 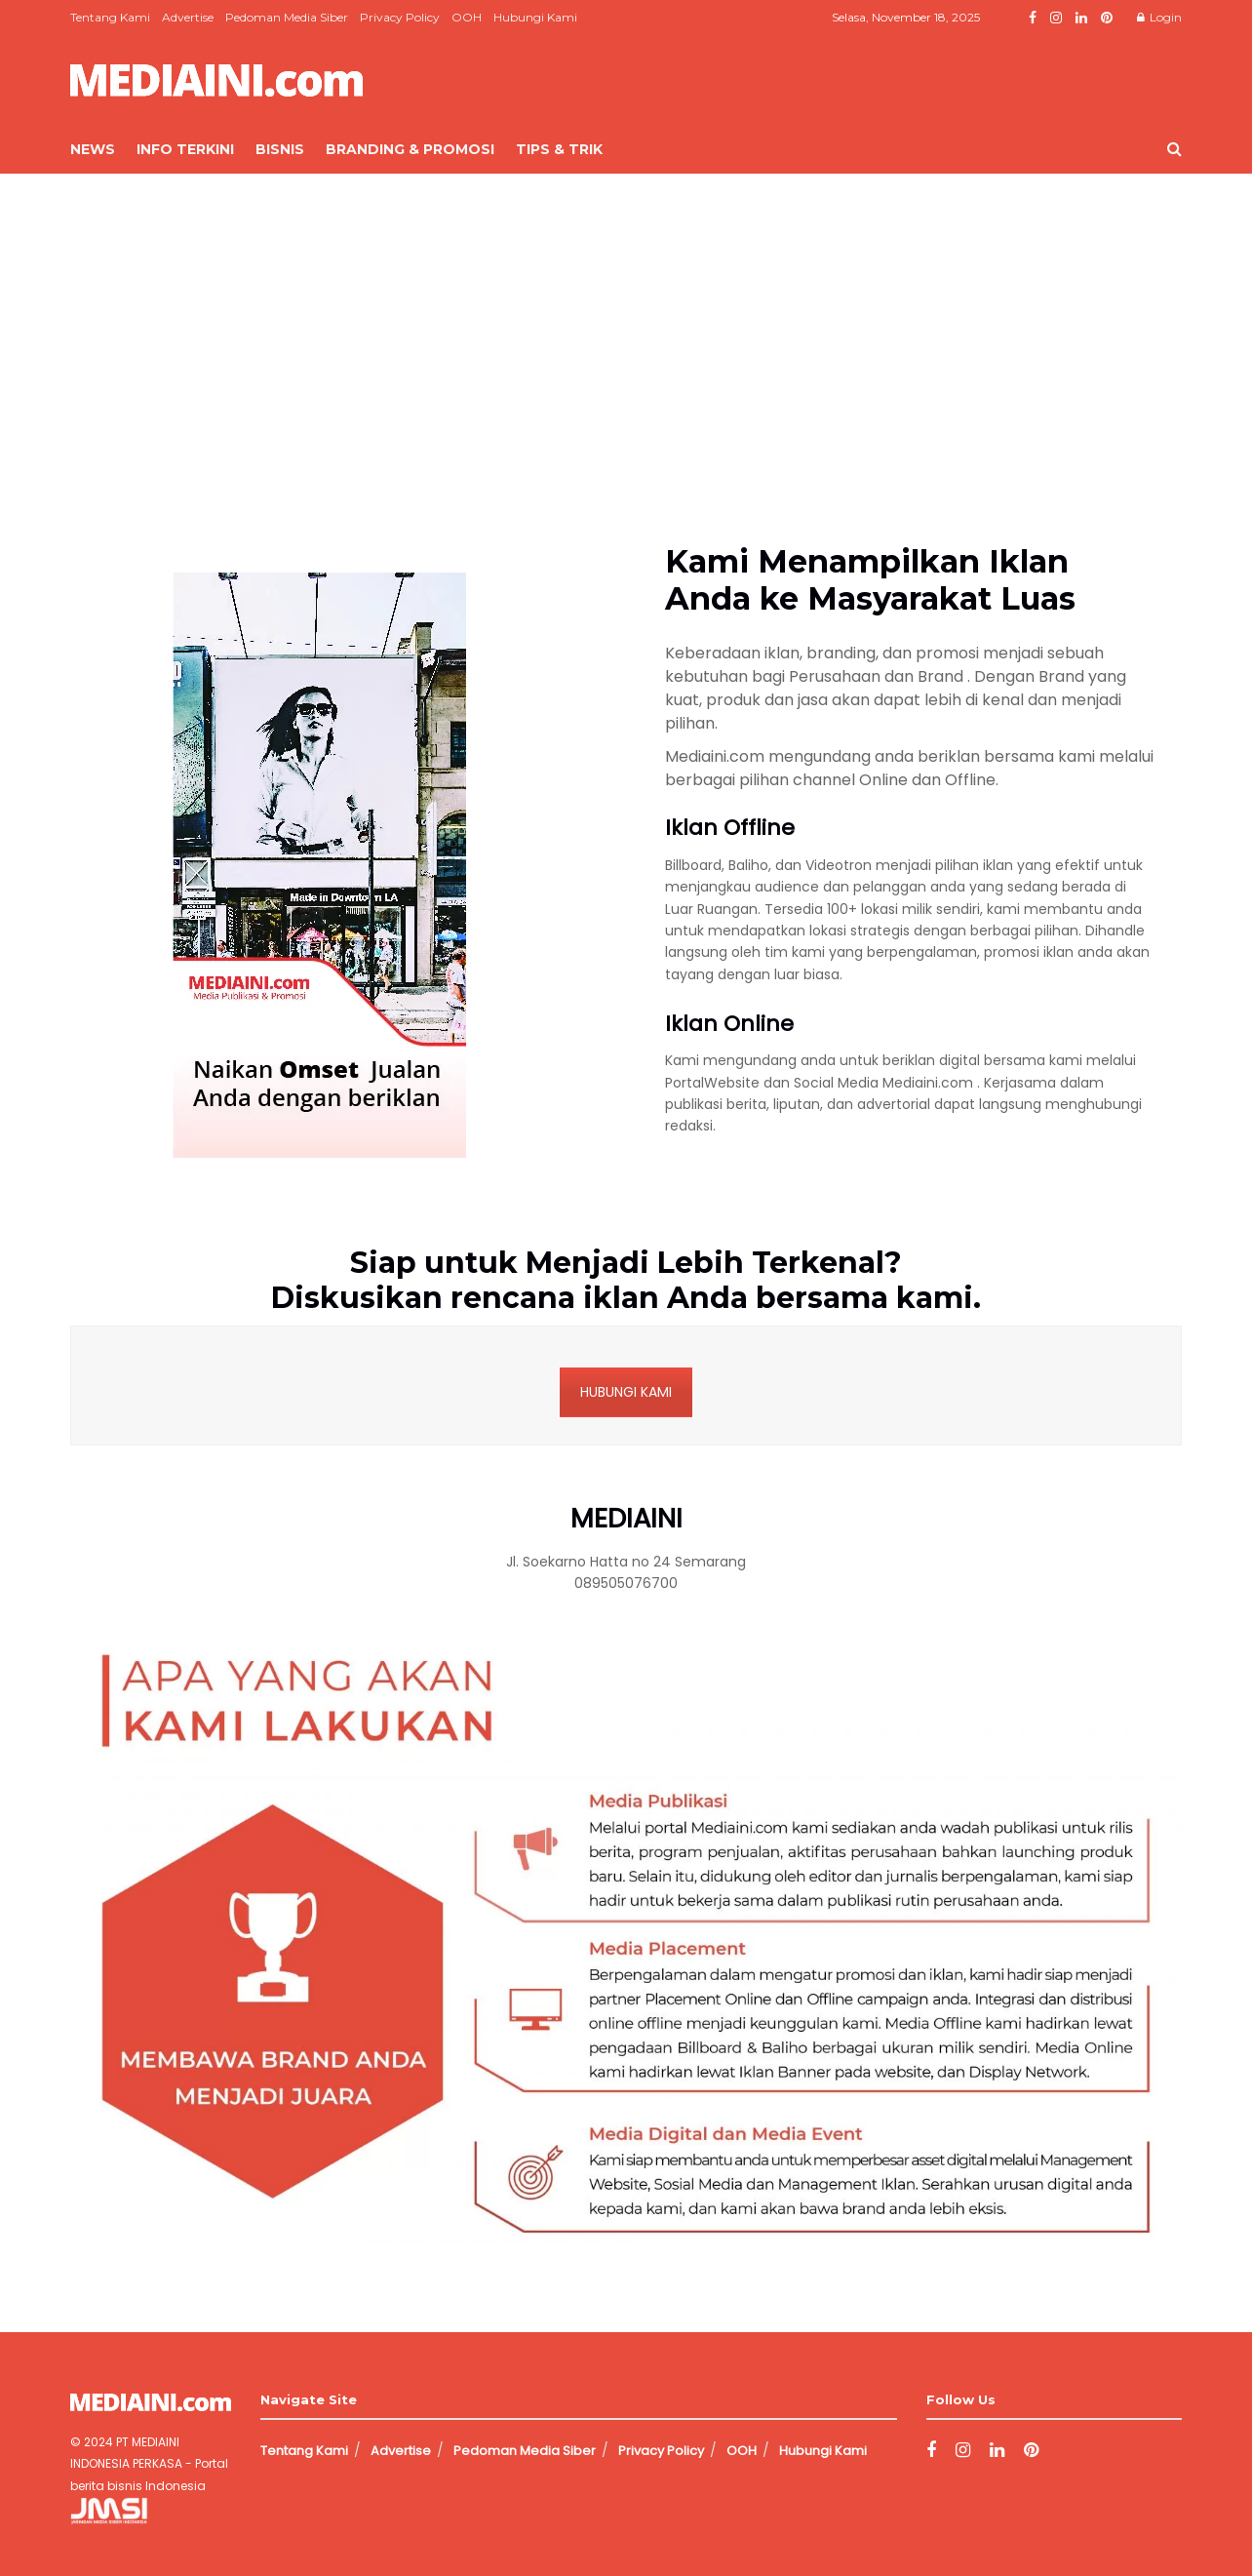 I want to click on Login [Login popup button], so click(x=1159, y=17).